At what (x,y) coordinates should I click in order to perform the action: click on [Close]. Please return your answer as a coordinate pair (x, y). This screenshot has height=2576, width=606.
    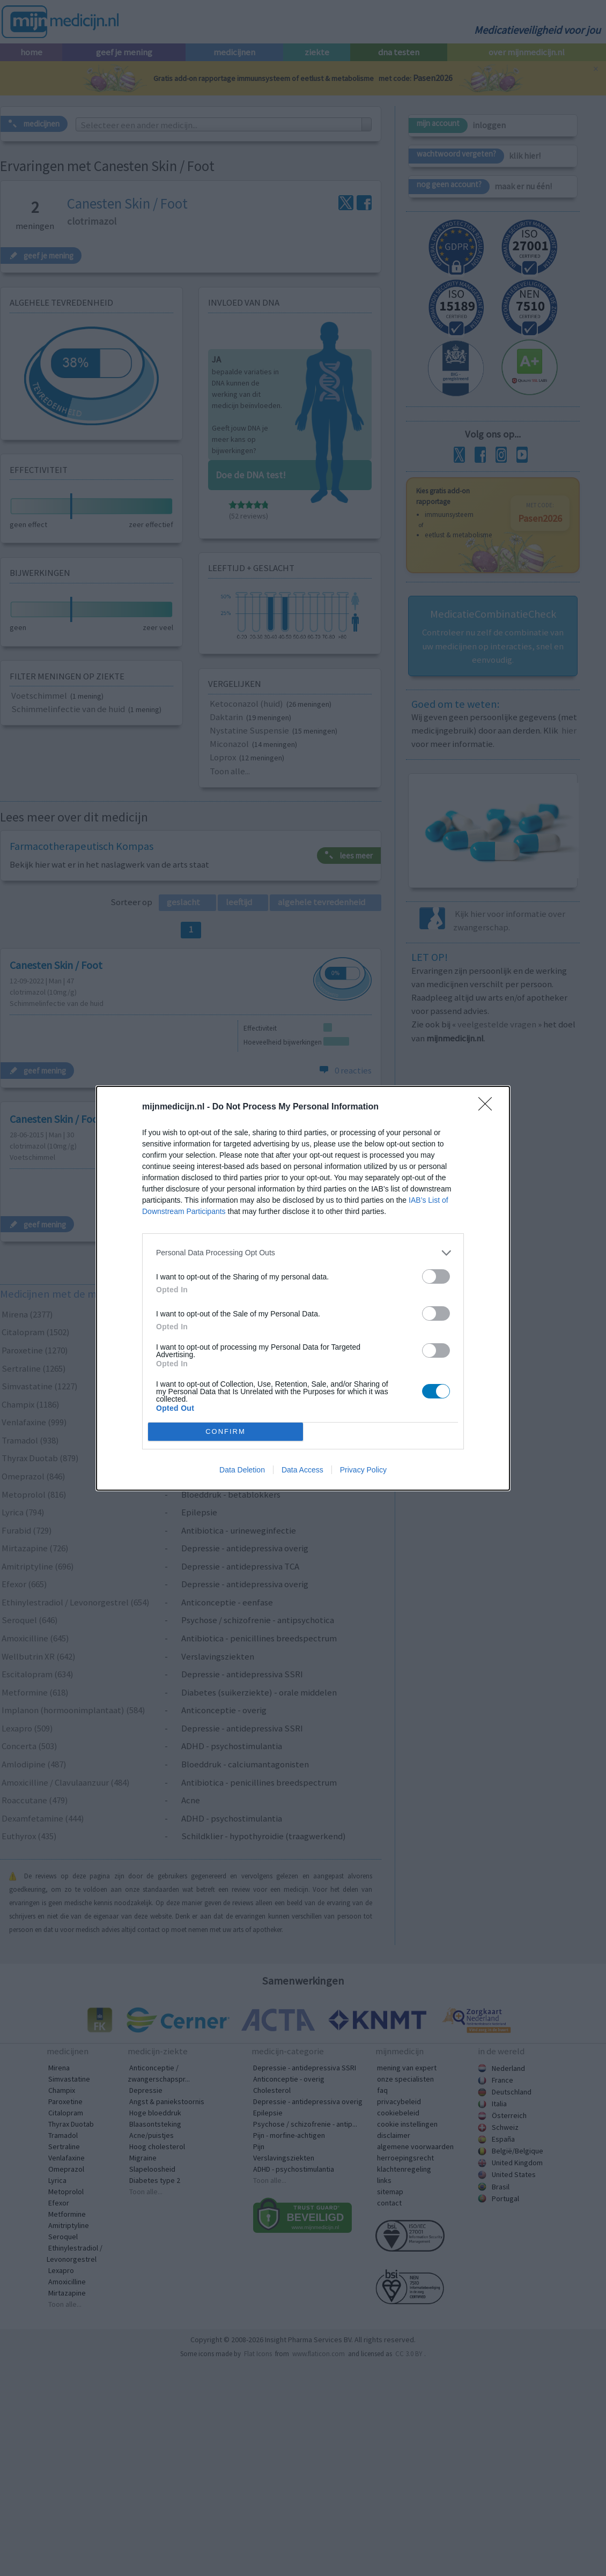
    Looking at the image, I should click on (488, 1107).